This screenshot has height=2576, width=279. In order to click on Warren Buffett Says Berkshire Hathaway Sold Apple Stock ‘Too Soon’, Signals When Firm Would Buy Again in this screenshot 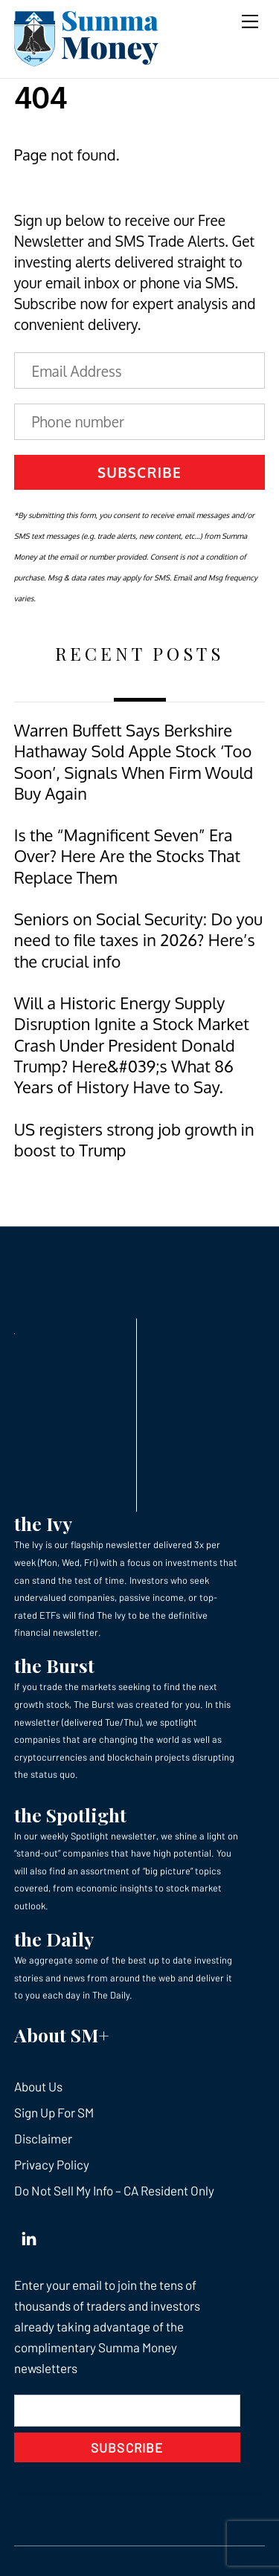, I will do `click(133, 761)`.